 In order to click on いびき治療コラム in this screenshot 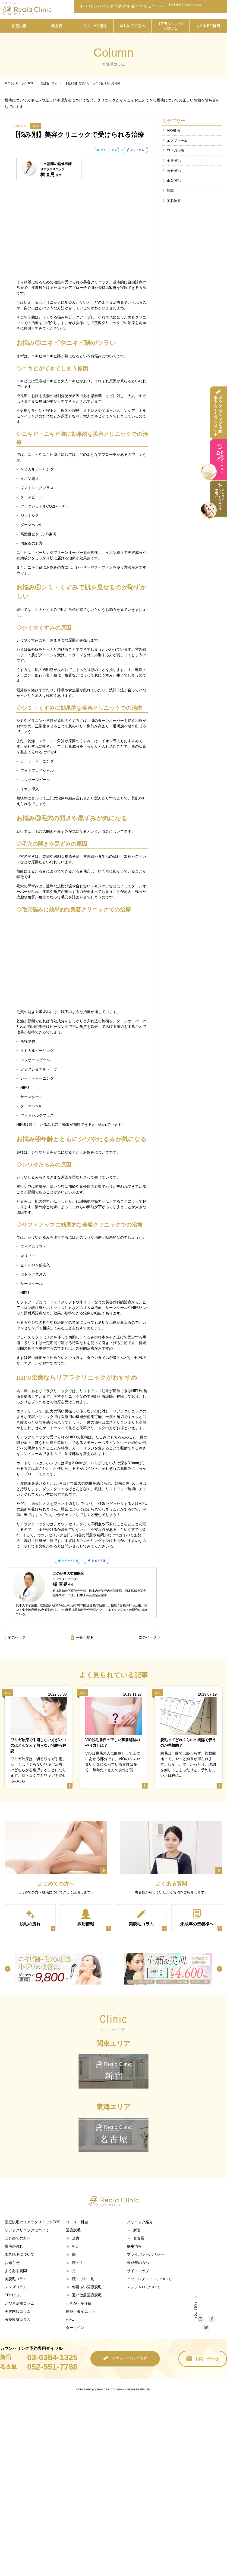, I will do `click(19, 2303)`.